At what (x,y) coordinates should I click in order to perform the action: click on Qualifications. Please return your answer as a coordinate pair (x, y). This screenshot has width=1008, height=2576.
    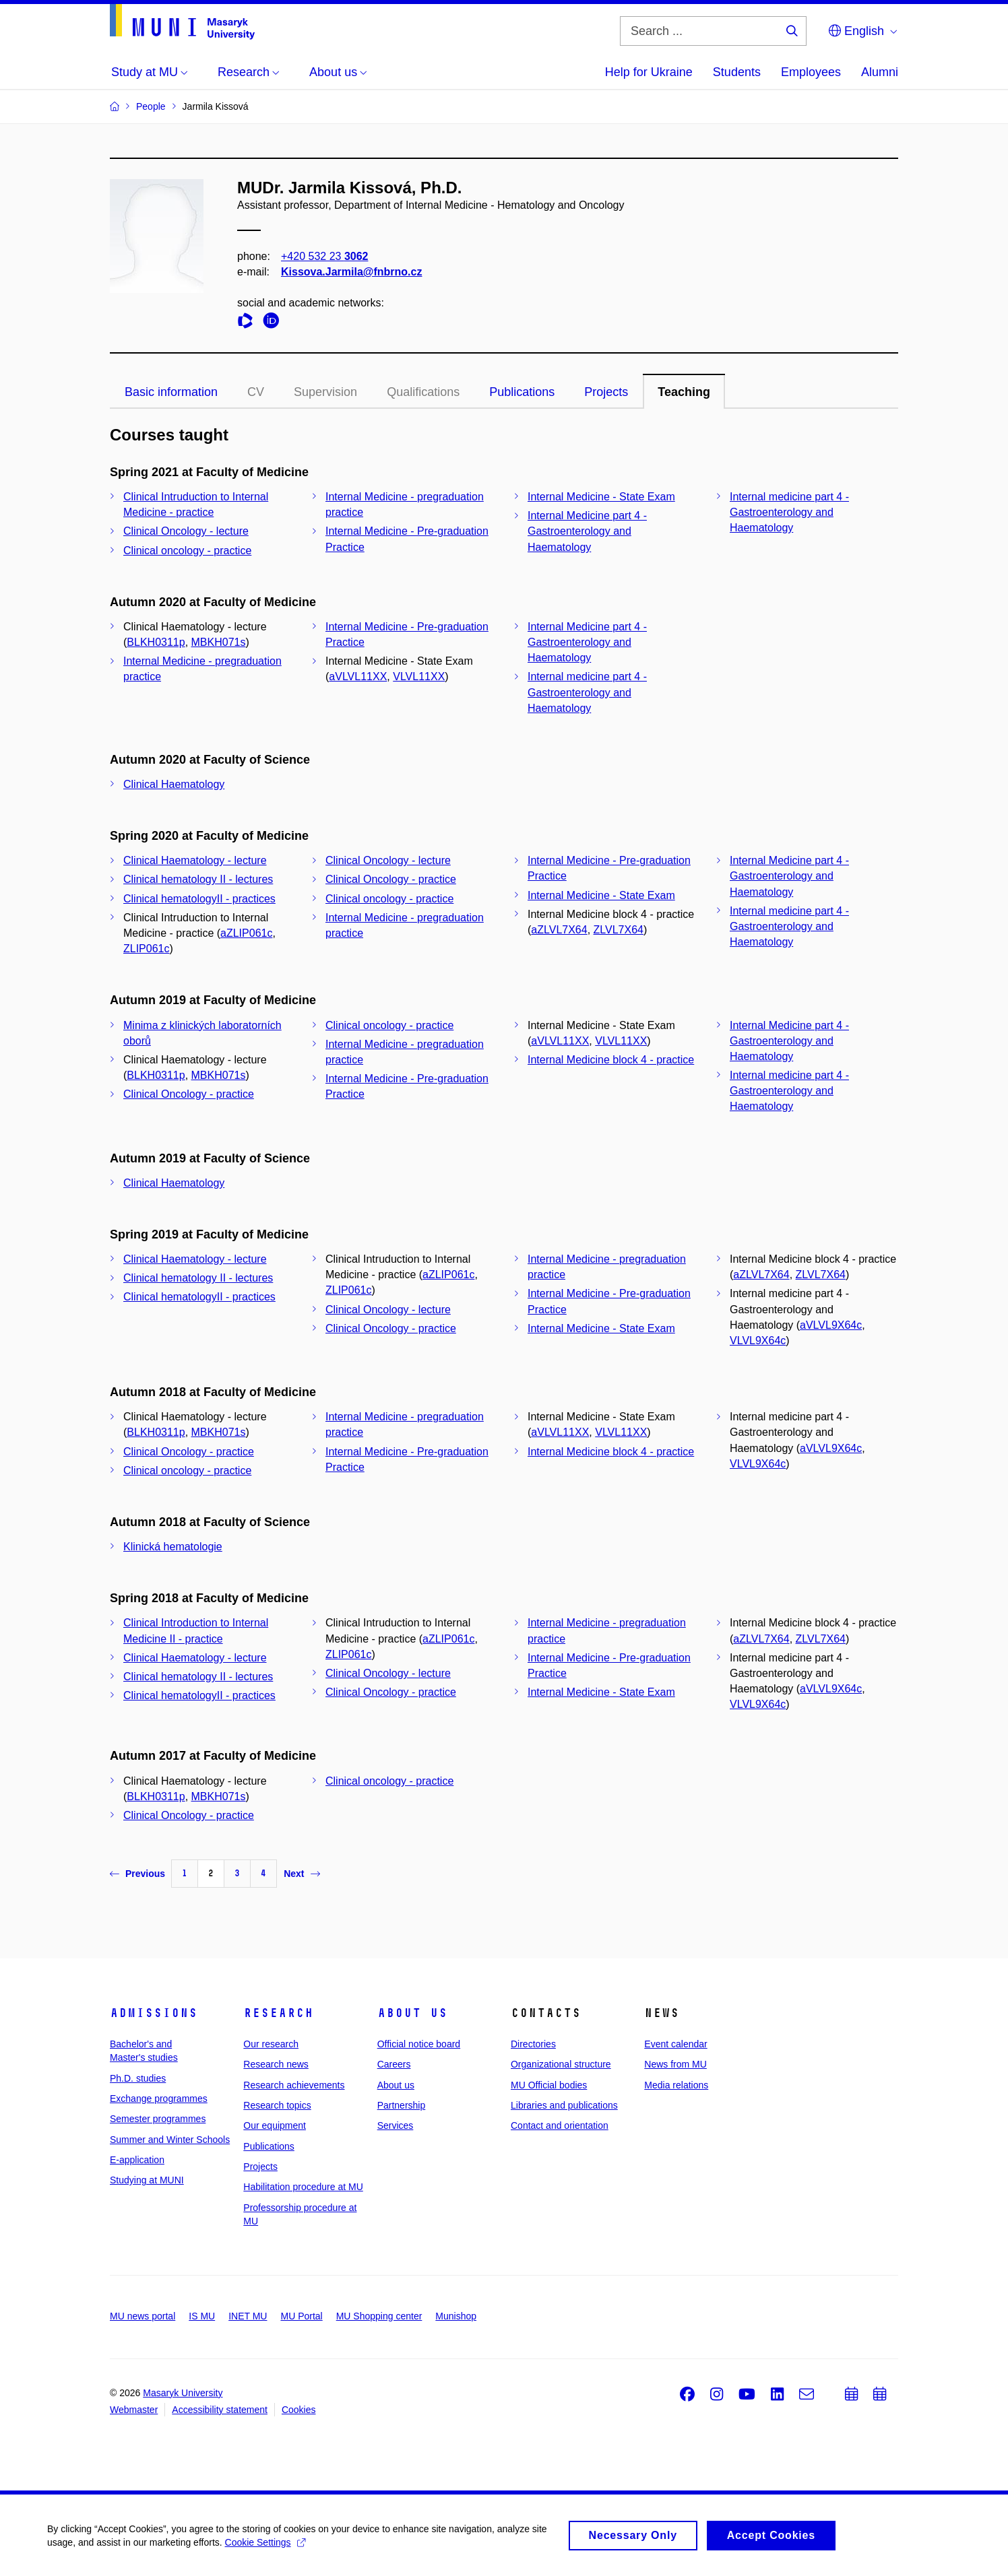
    Looking at the image, I should click on (423, 392).